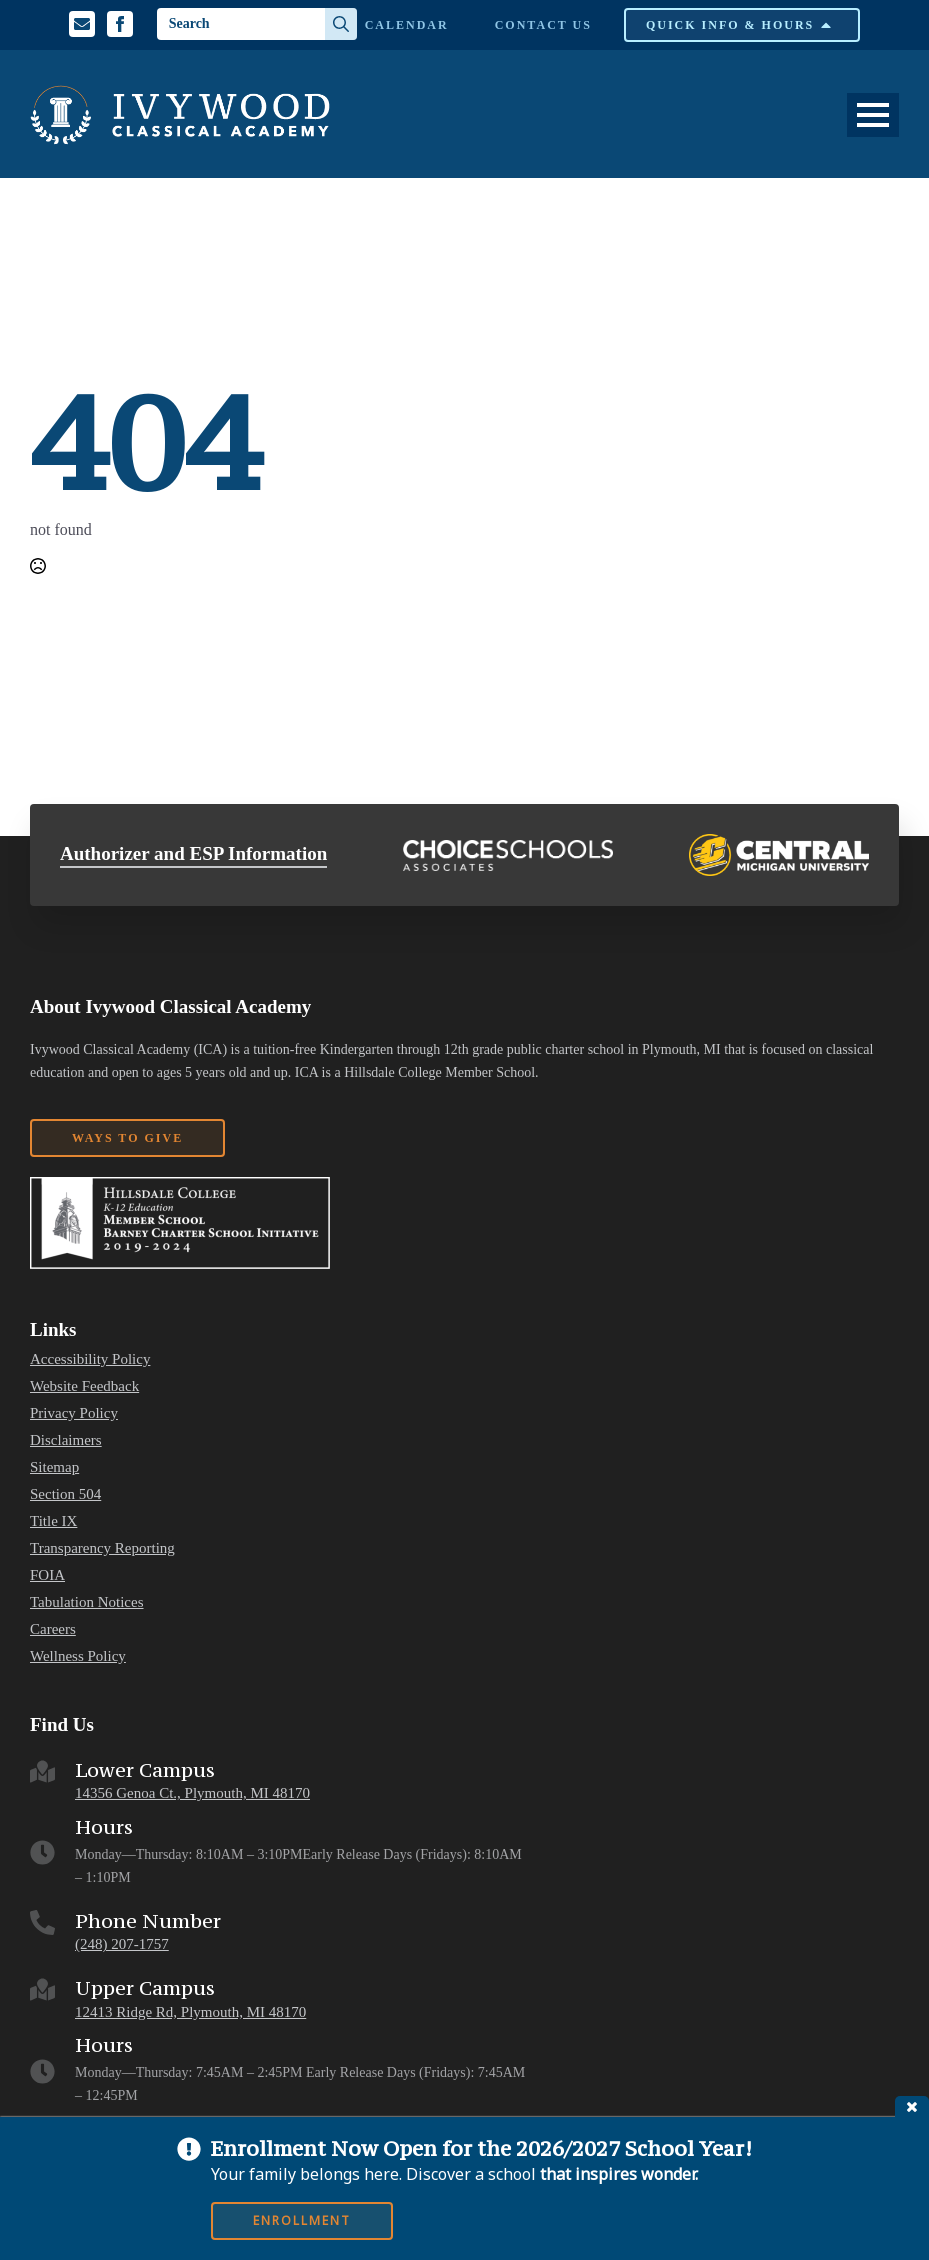 Image resolution: width=929 pixels, height=2260 pixels. What do you see at coordinates (120, 24) in the screenshot?
I see `[Facebook Profile]` at bounding box center [120, 24].